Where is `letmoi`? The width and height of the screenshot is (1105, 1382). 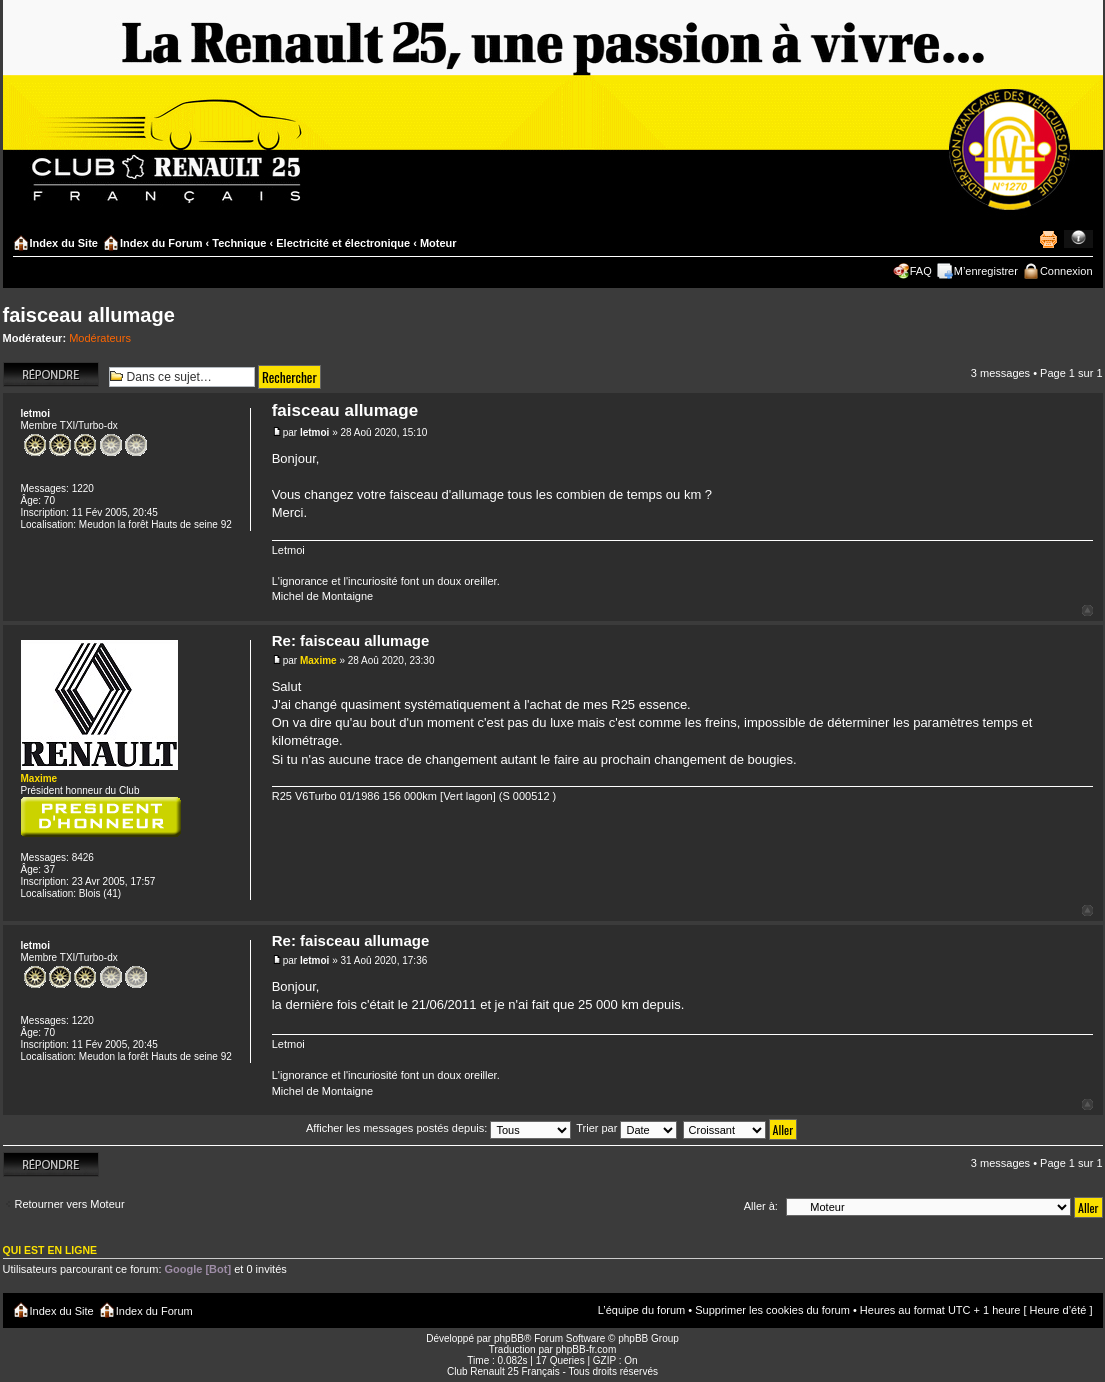 letmoi is located at coordinates (314, 432).